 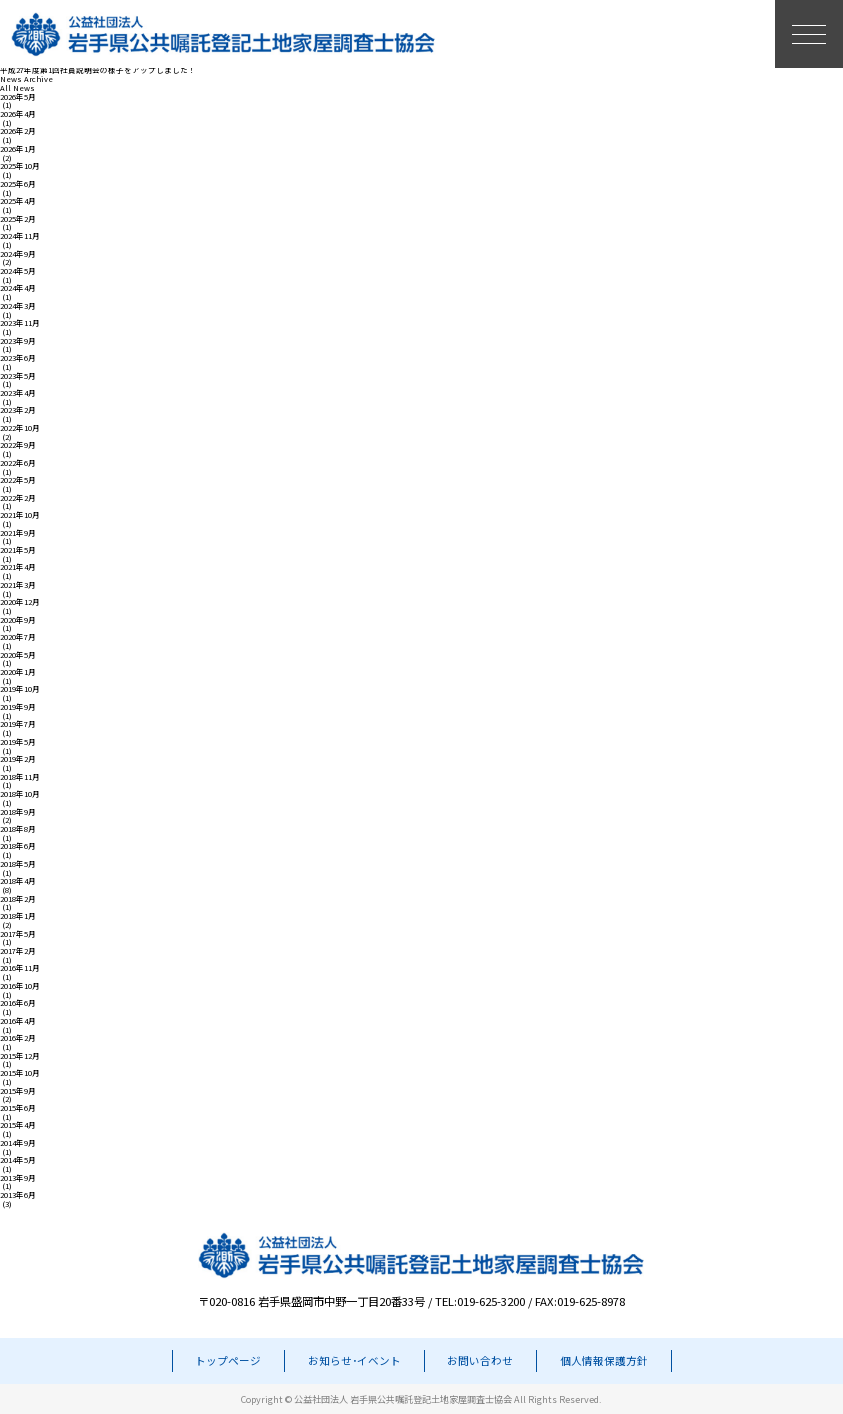 I want to click on 個人情報保護方針, so click(x=604, y=1361).